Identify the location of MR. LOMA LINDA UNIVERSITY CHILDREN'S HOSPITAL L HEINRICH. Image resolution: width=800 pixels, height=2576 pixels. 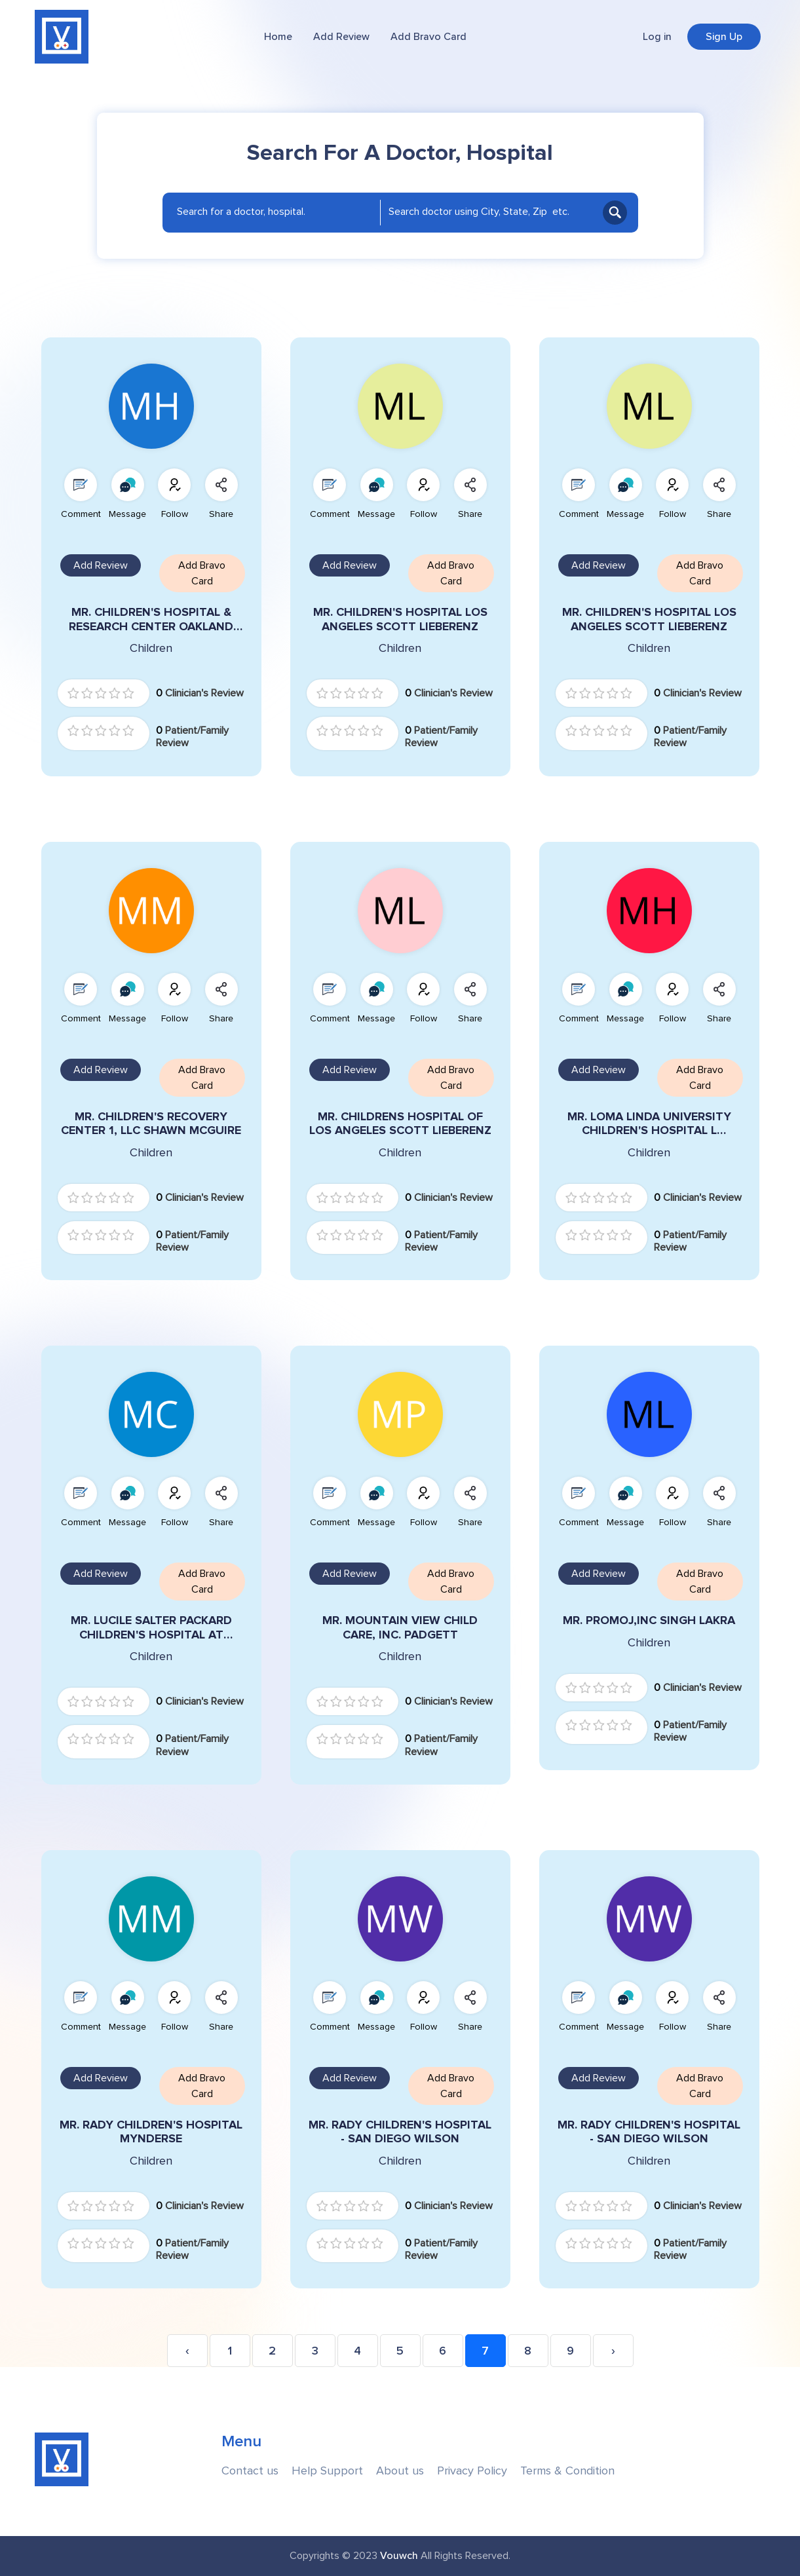
(649, 1124).